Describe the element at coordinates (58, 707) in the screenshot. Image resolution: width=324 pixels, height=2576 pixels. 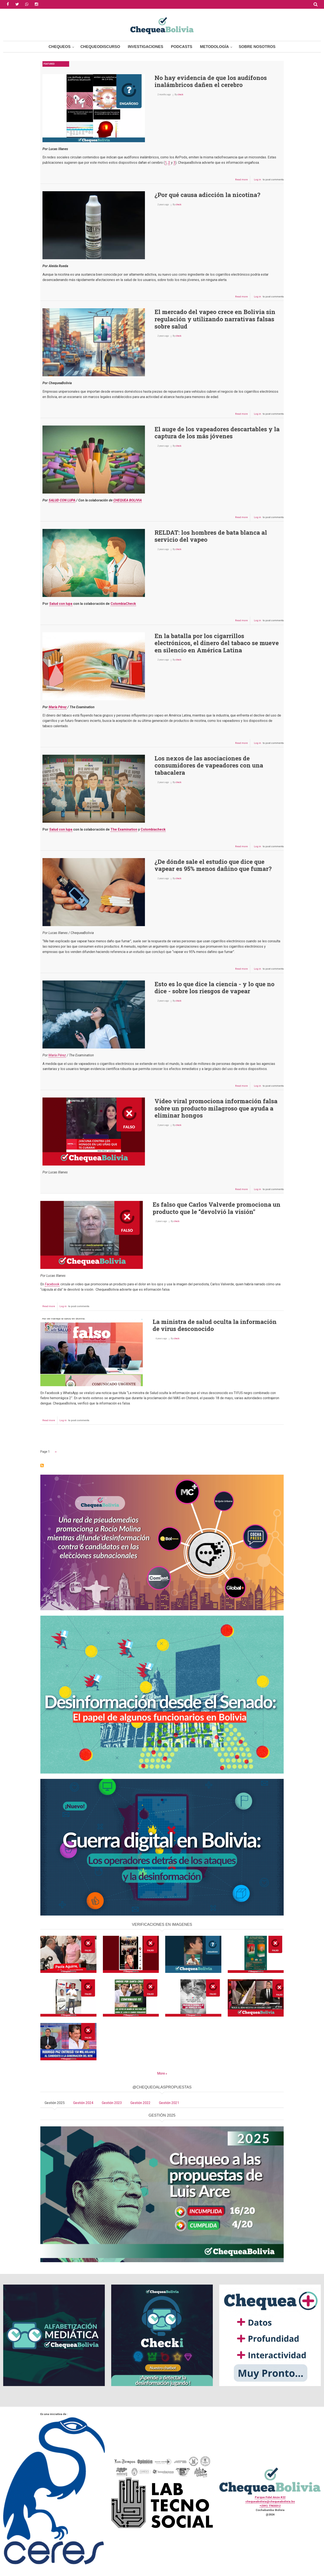
I see `María Pérez` at that location.